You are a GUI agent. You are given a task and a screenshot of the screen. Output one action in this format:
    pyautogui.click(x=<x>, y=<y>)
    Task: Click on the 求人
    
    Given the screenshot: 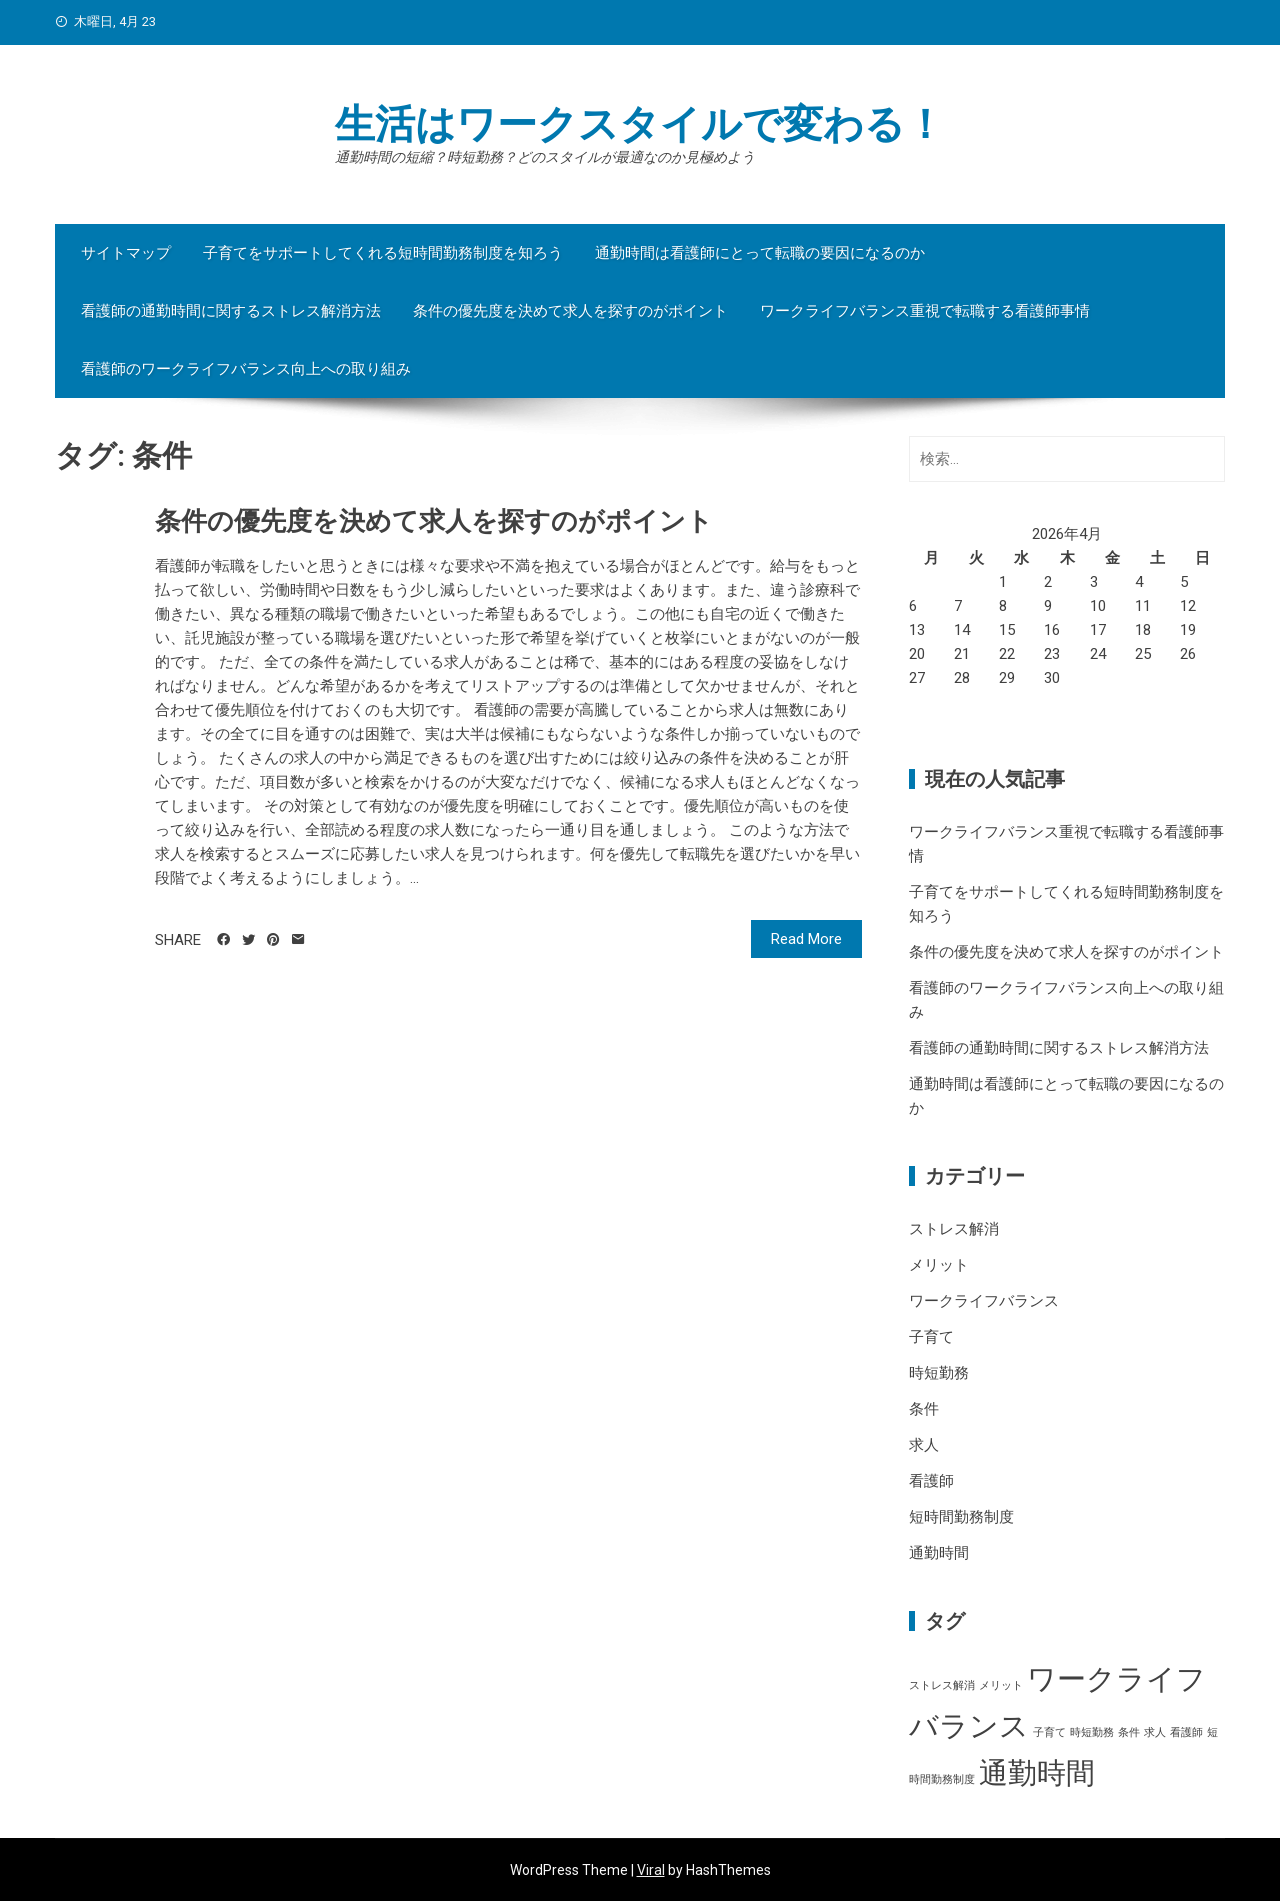 What is the action you would take?
    pyautogui.click(x=924, y=1445)
    